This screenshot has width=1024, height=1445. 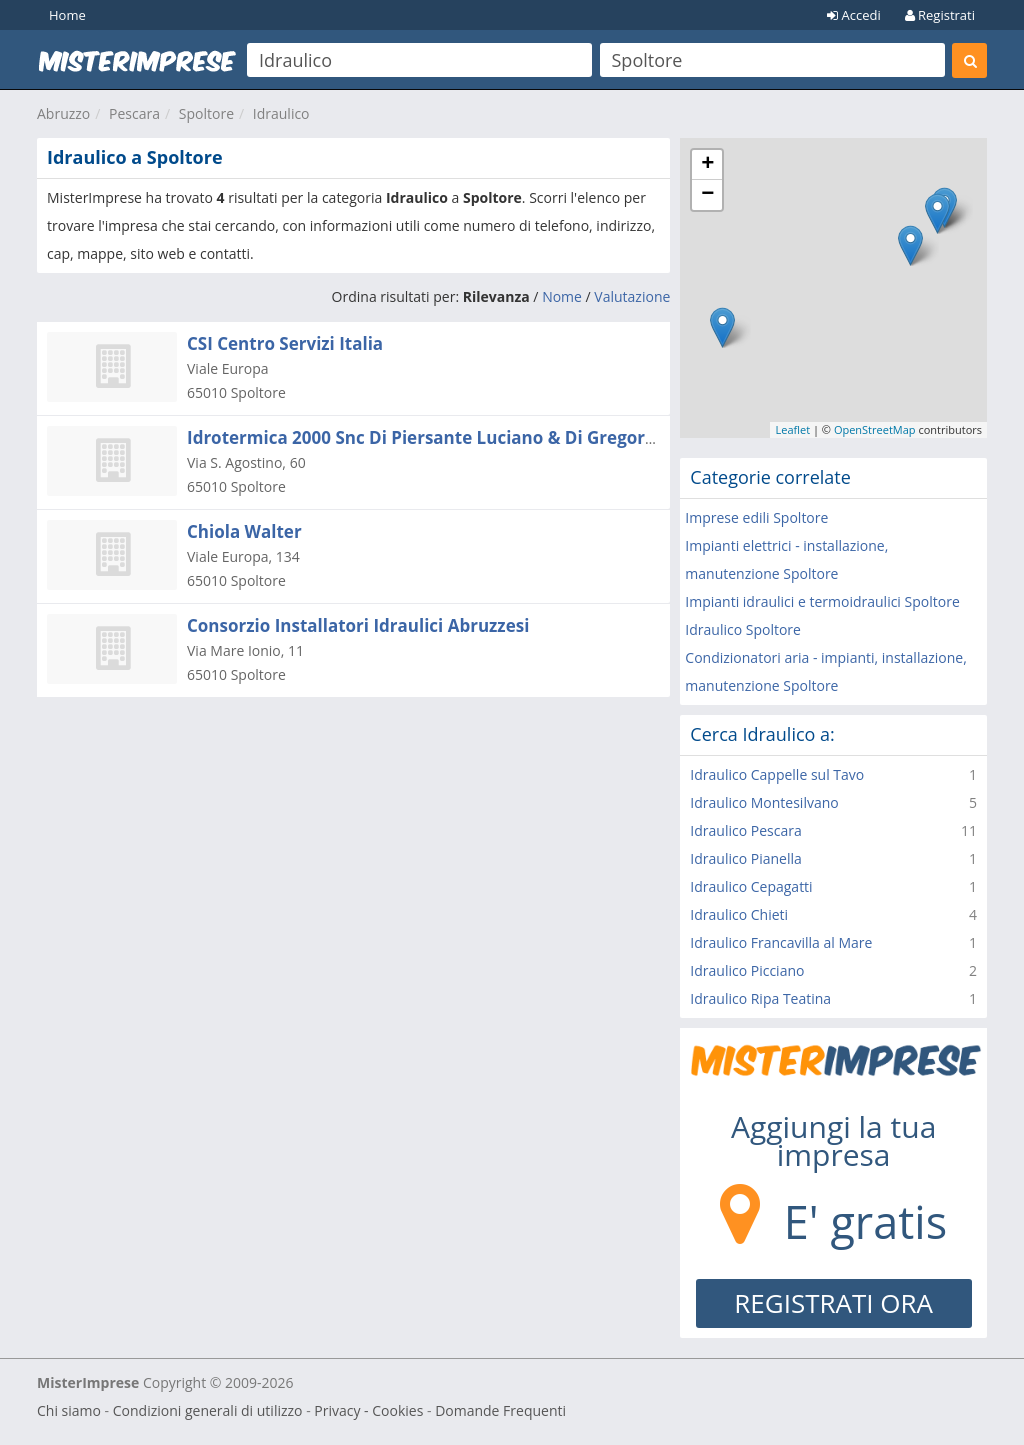 I want to click on Condizioni generali di utilizzo, so click(x=208, y=1410).